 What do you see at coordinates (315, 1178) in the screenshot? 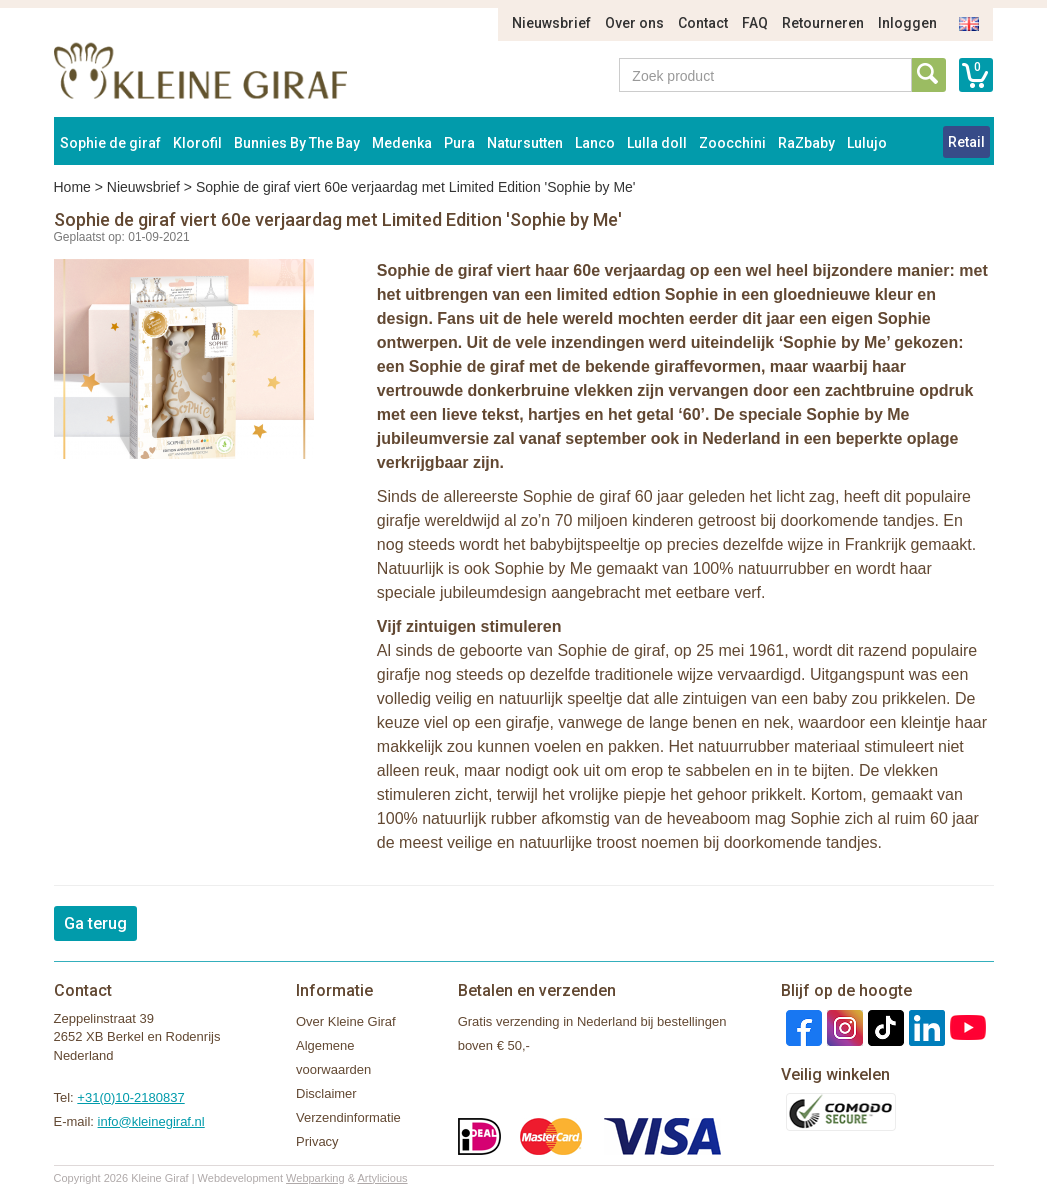
I see `Webparking` at bounding box center [315, 1178].